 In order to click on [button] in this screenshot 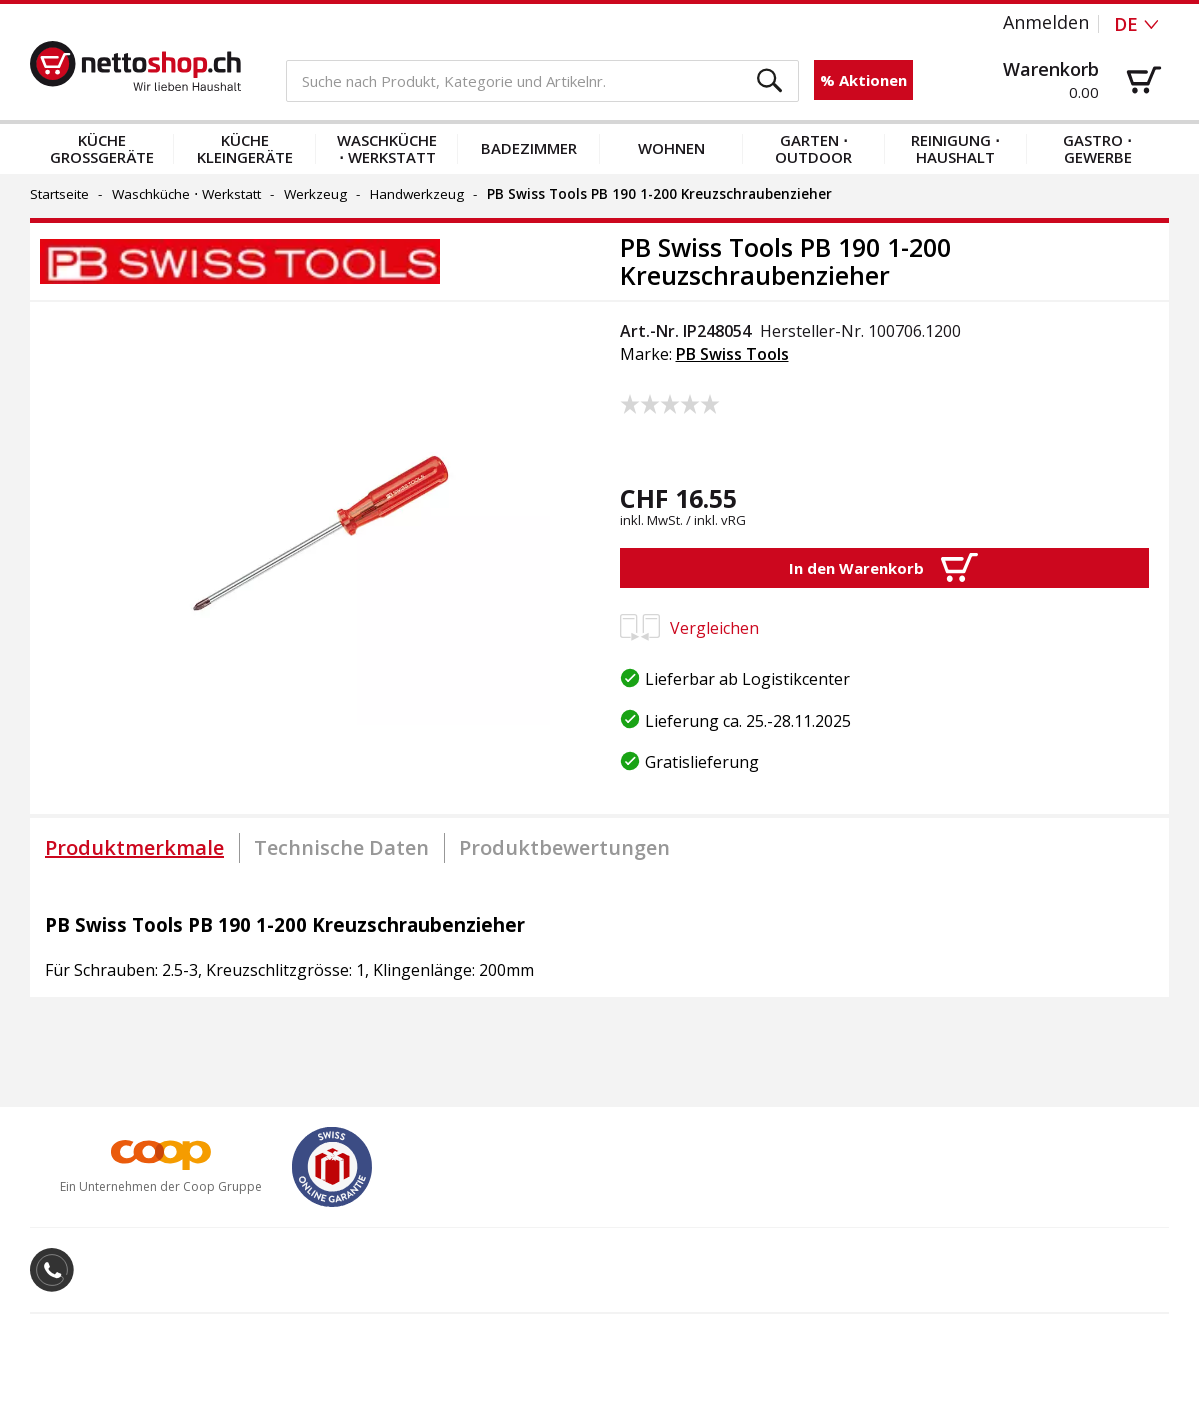, I will do `click(770, 81)`.